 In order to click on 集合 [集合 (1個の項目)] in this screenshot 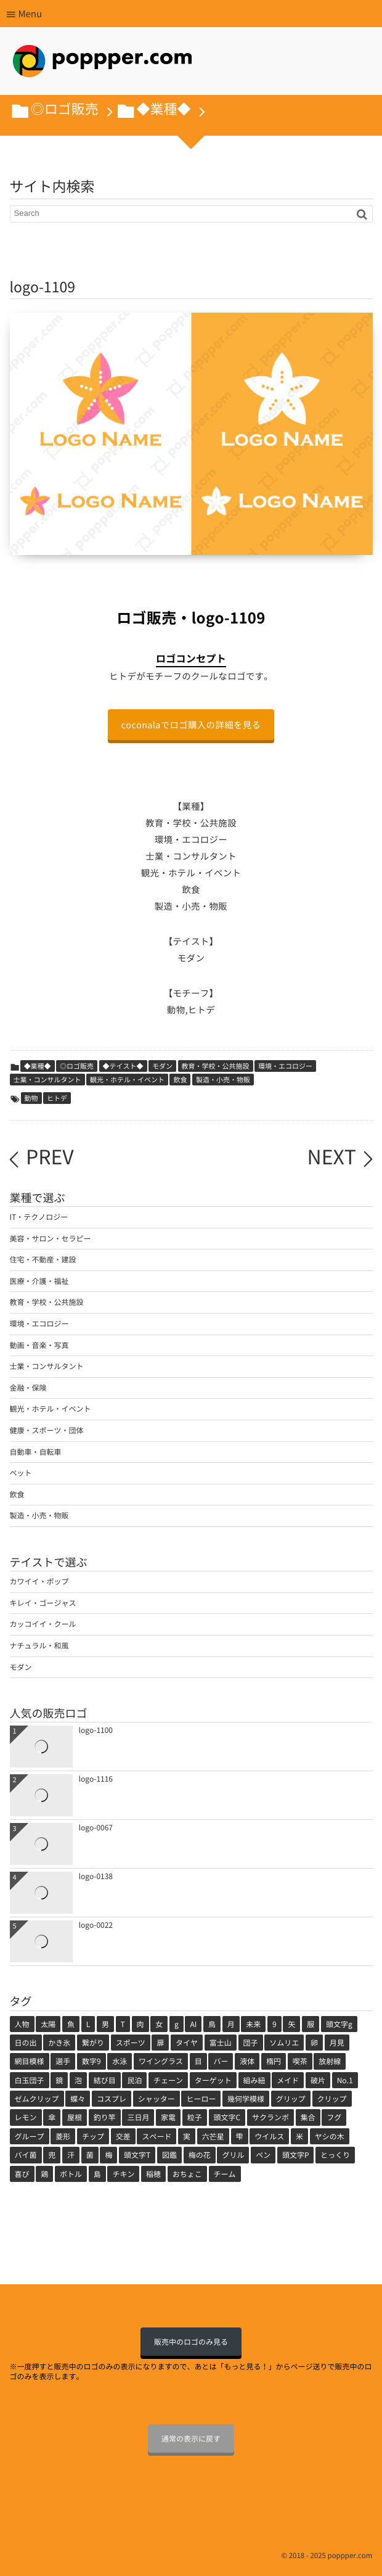, I will do `click(308, 2117)`.